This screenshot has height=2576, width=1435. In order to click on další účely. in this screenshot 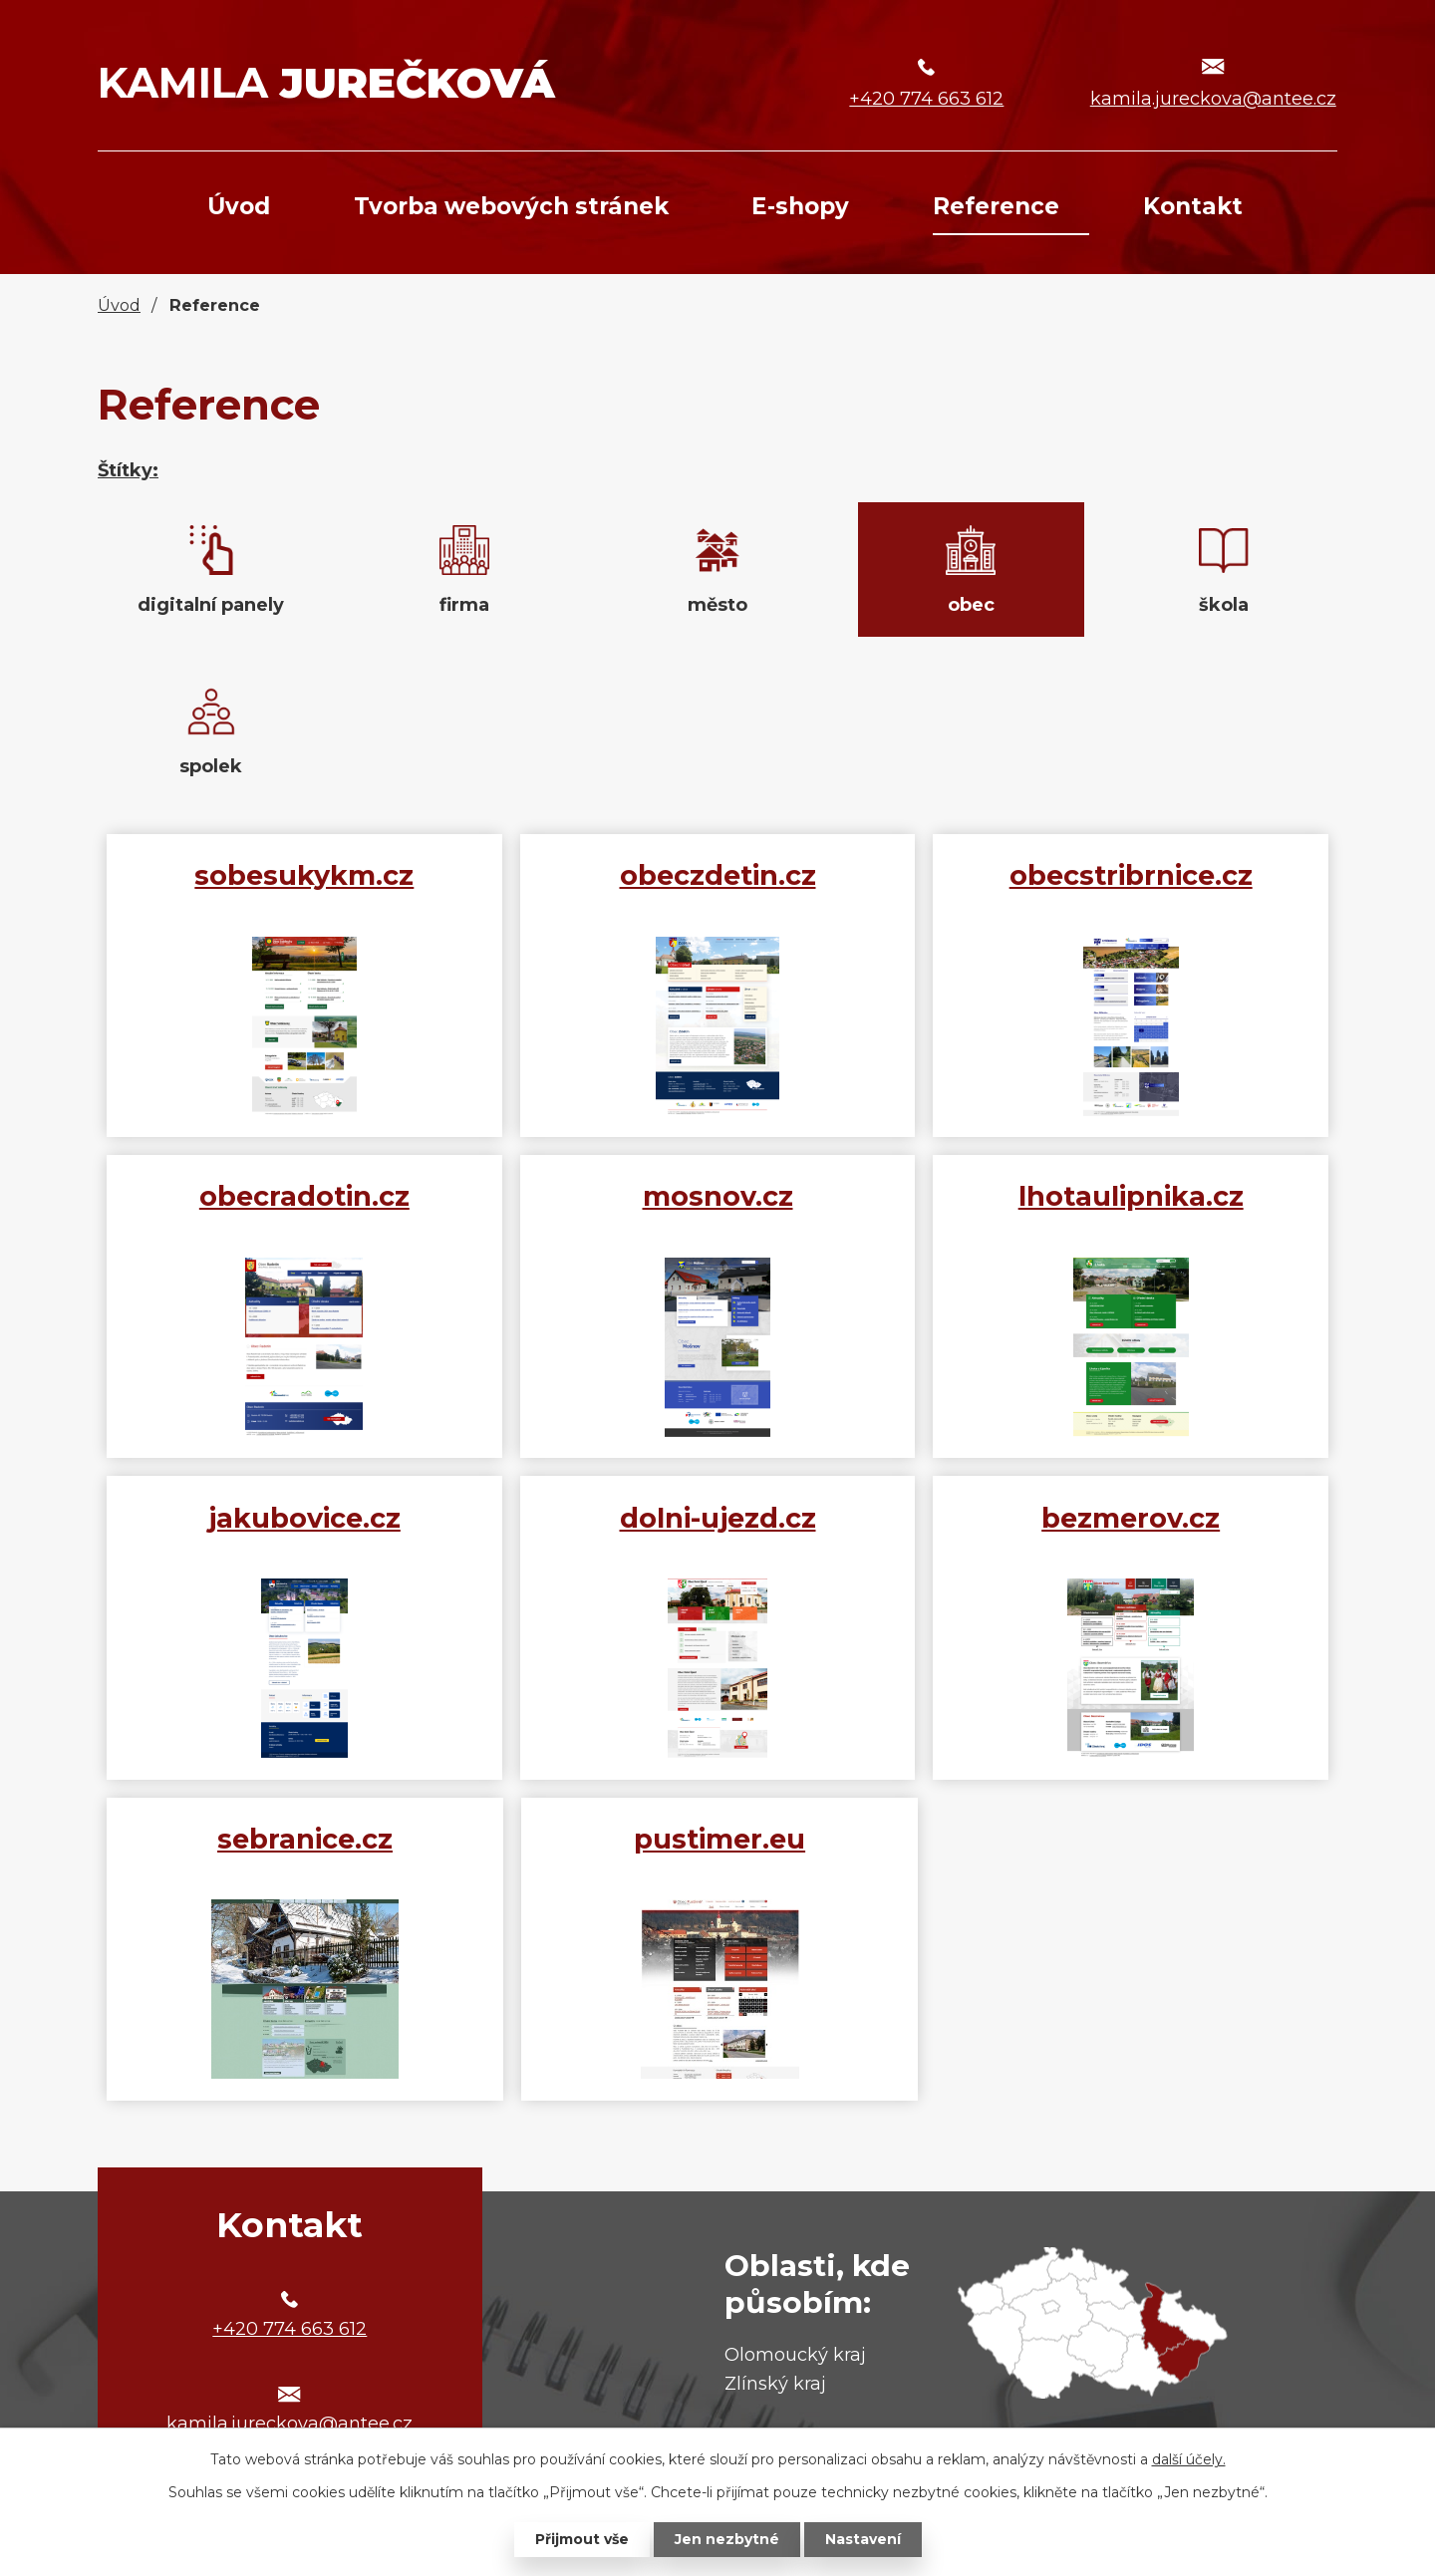, I will do `click(1189, 2459)`.